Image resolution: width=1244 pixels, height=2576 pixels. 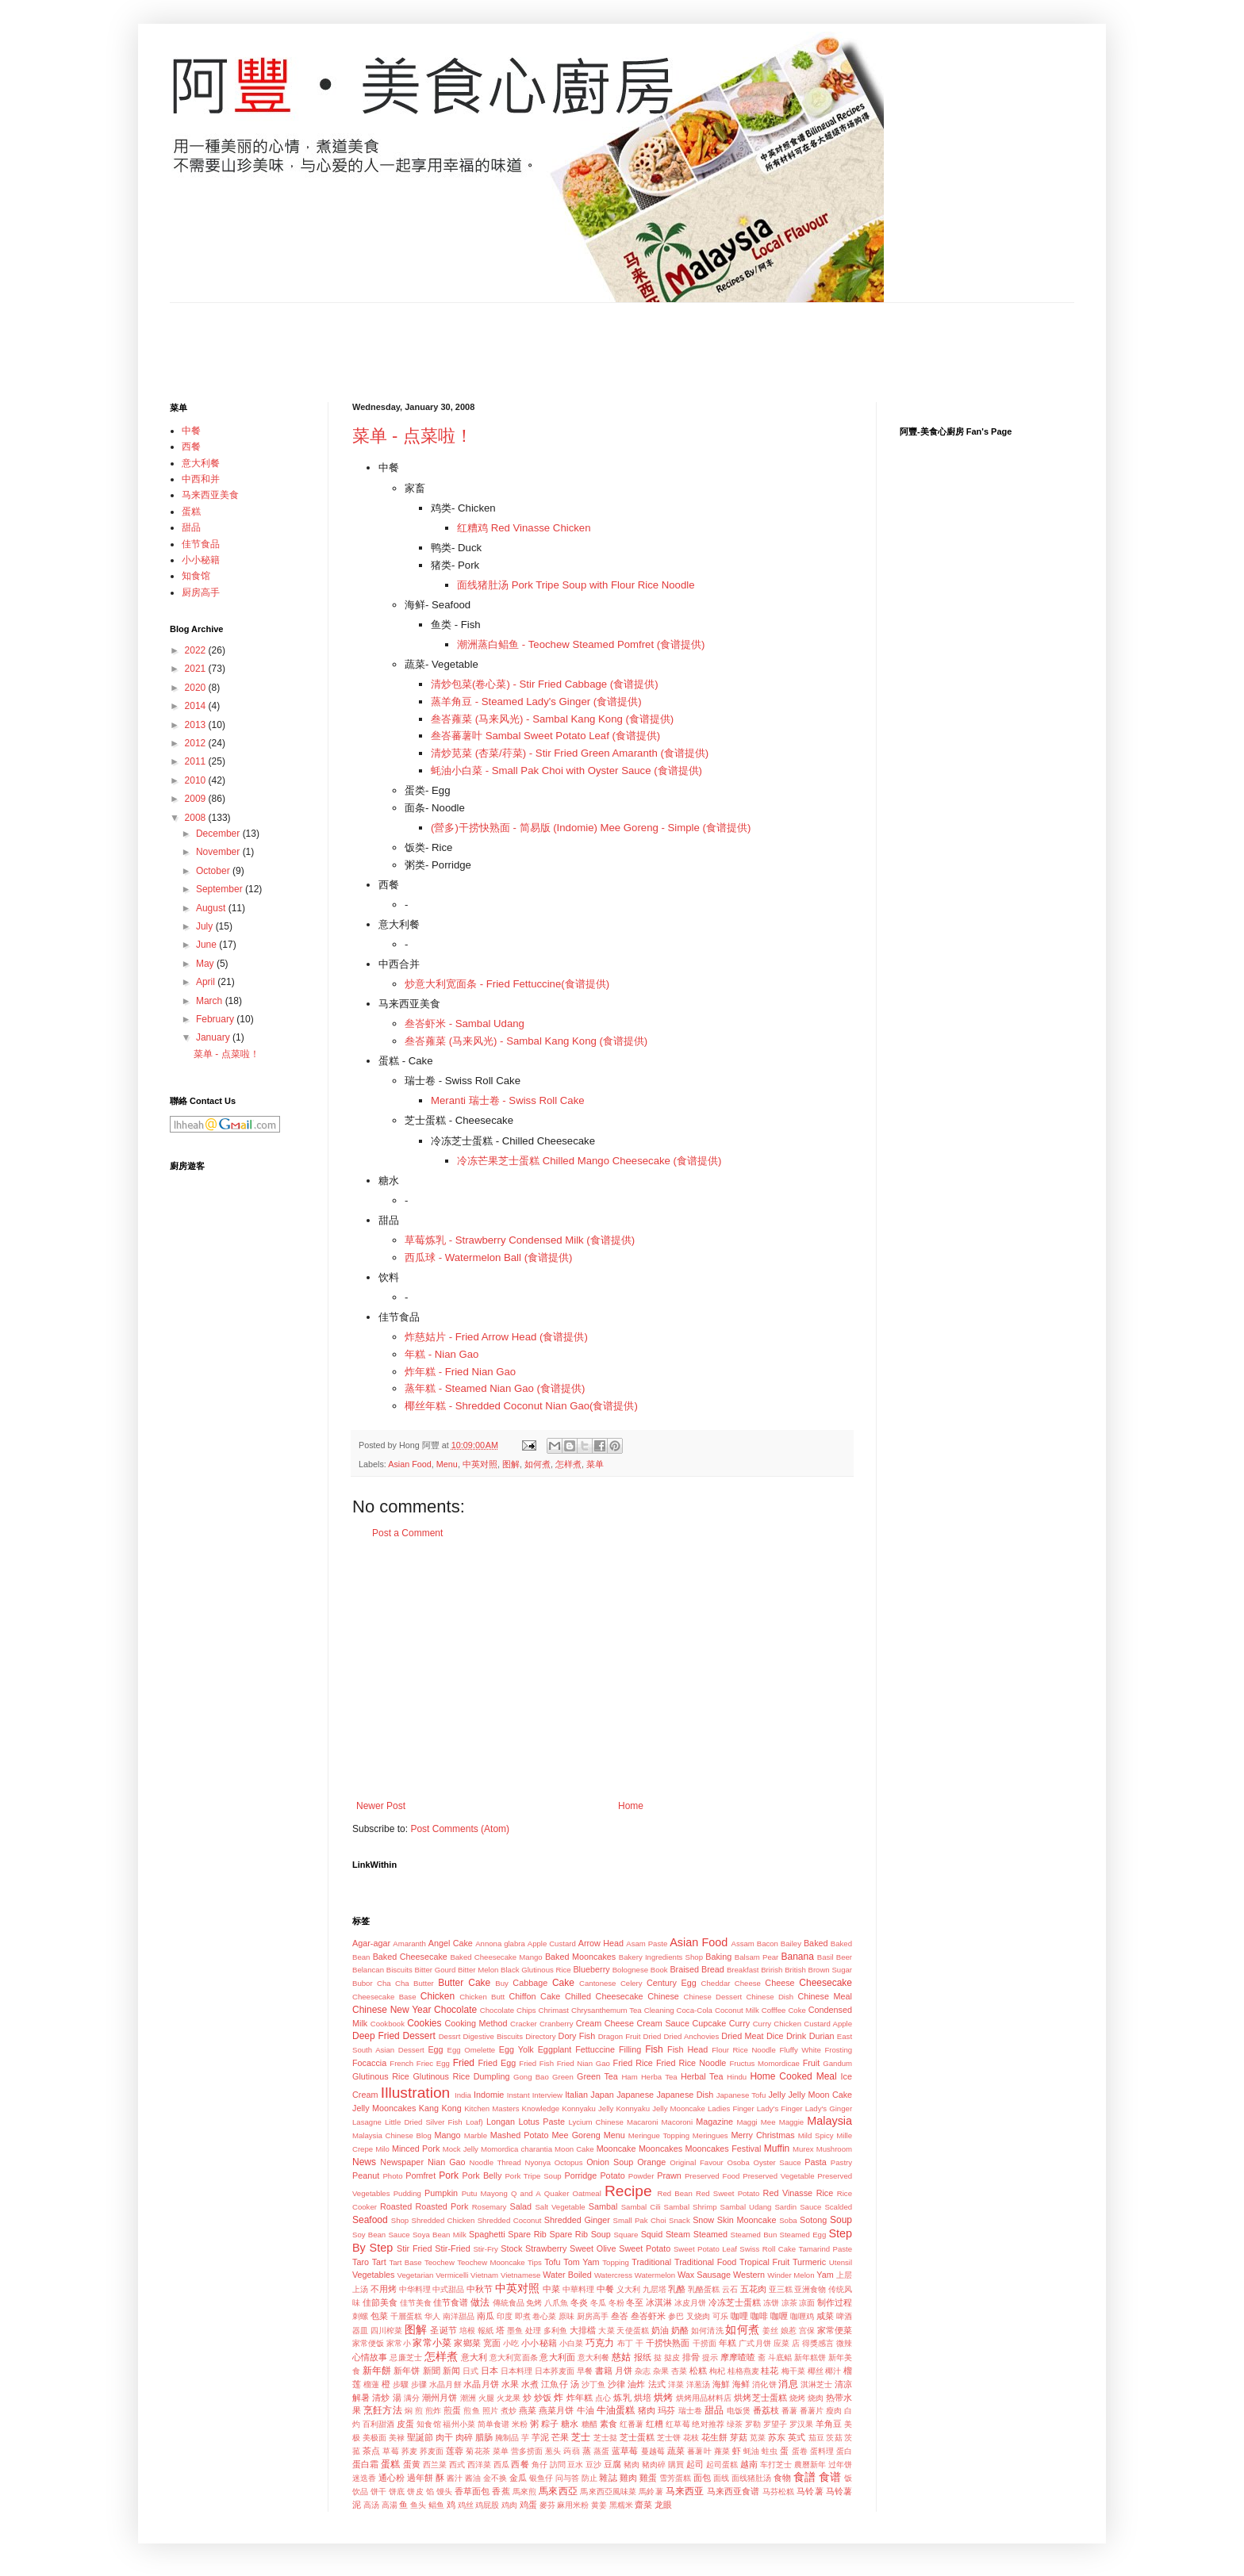 I want to click on Malaysia, so click(x=829, y=2120).